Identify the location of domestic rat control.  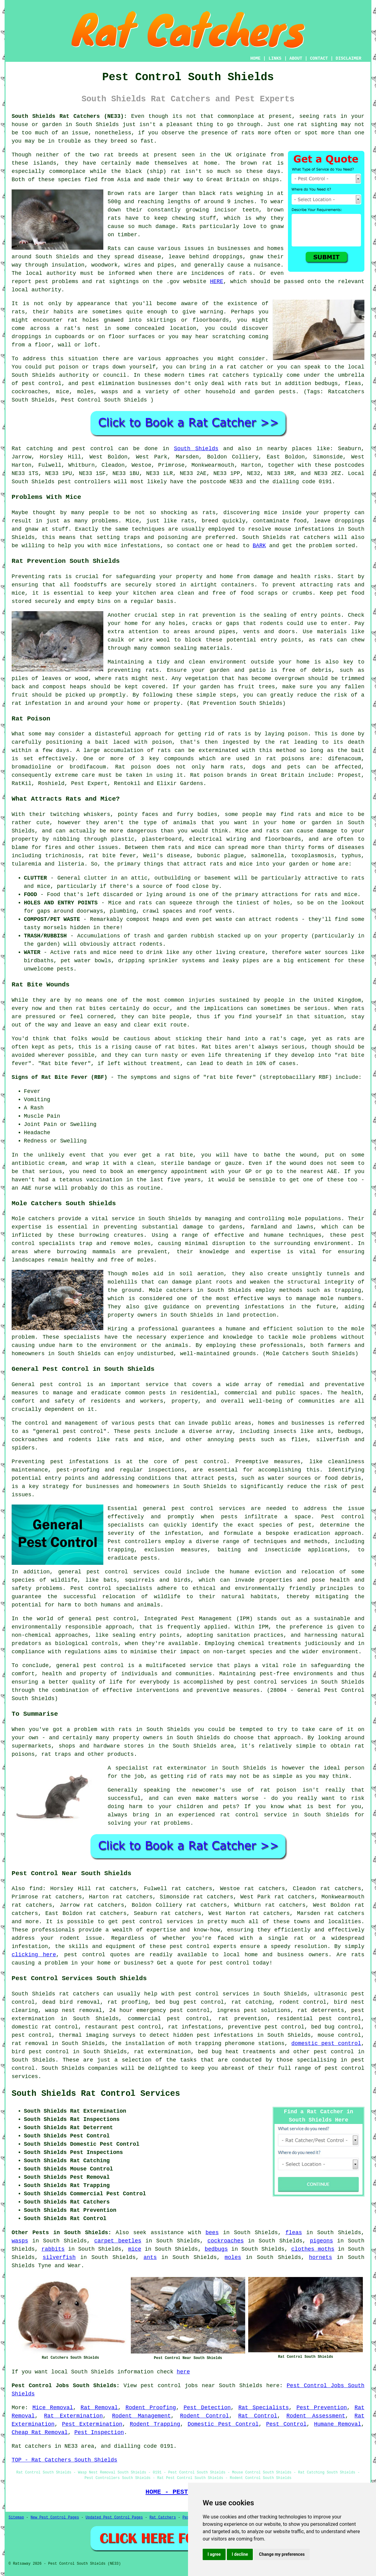
(45, 2027).